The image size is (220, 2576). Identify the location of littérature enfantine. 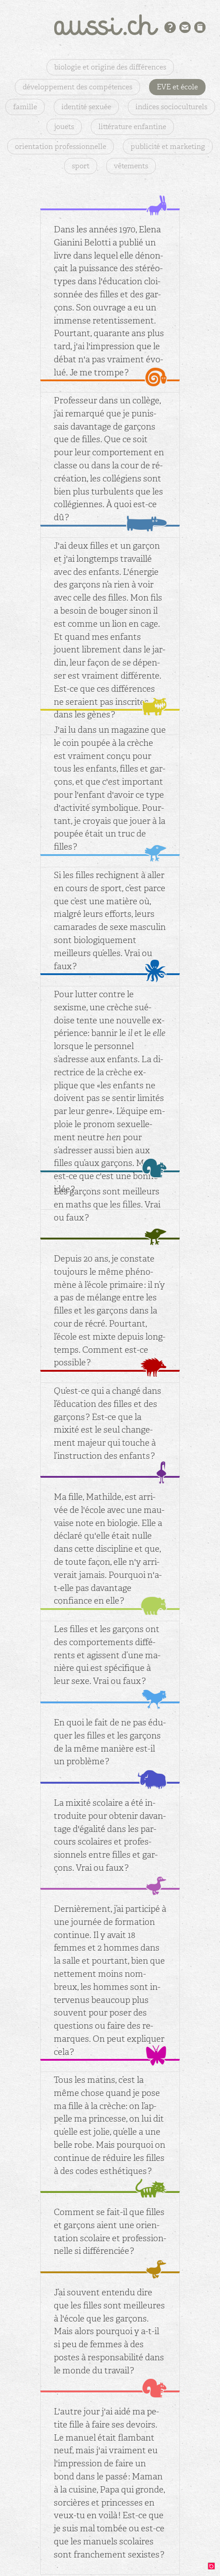
(132, 126).